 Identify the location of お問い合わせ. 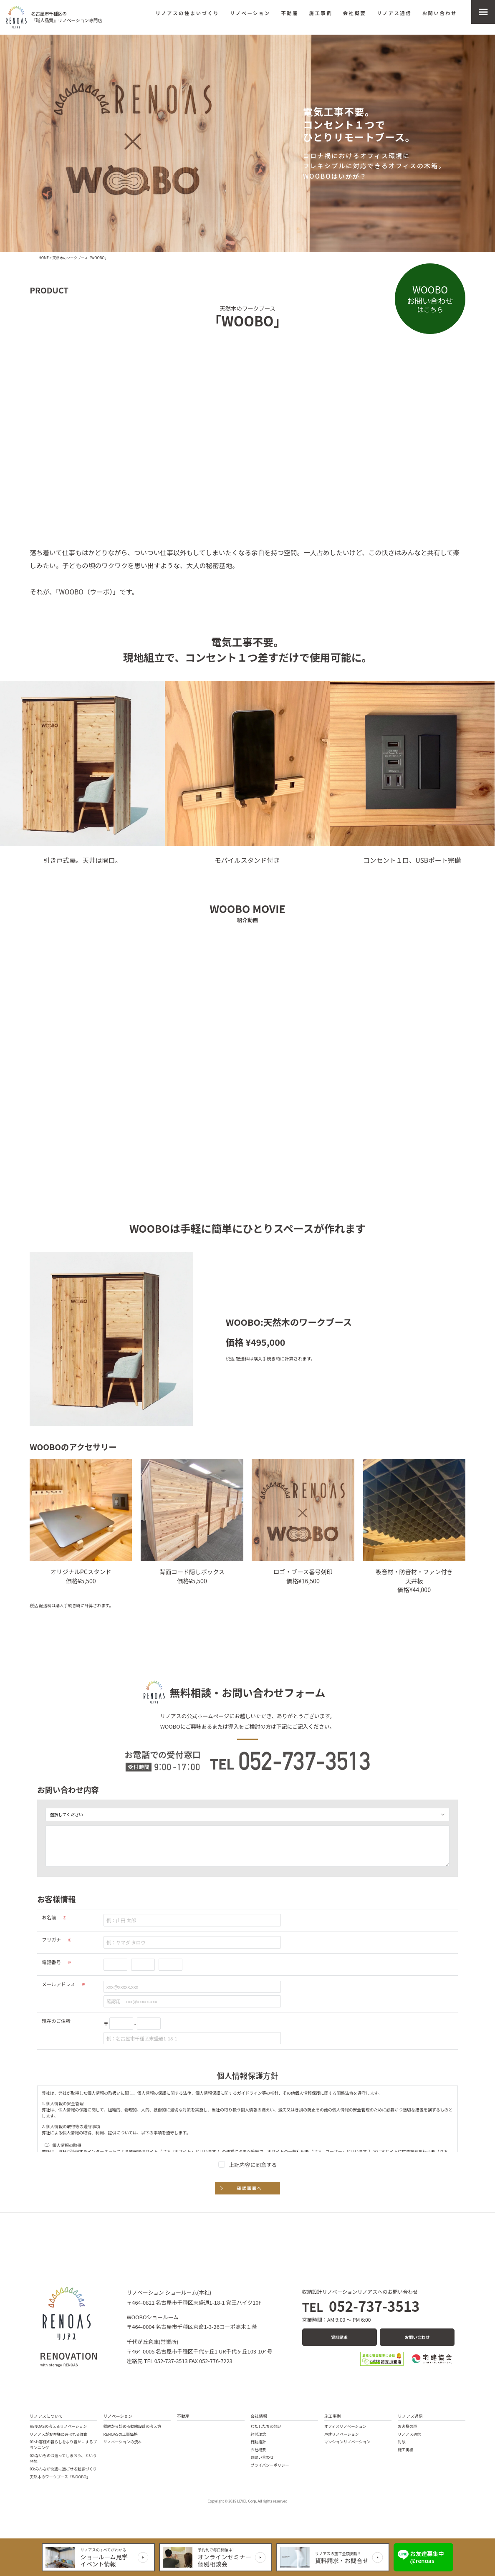
(439, 13).